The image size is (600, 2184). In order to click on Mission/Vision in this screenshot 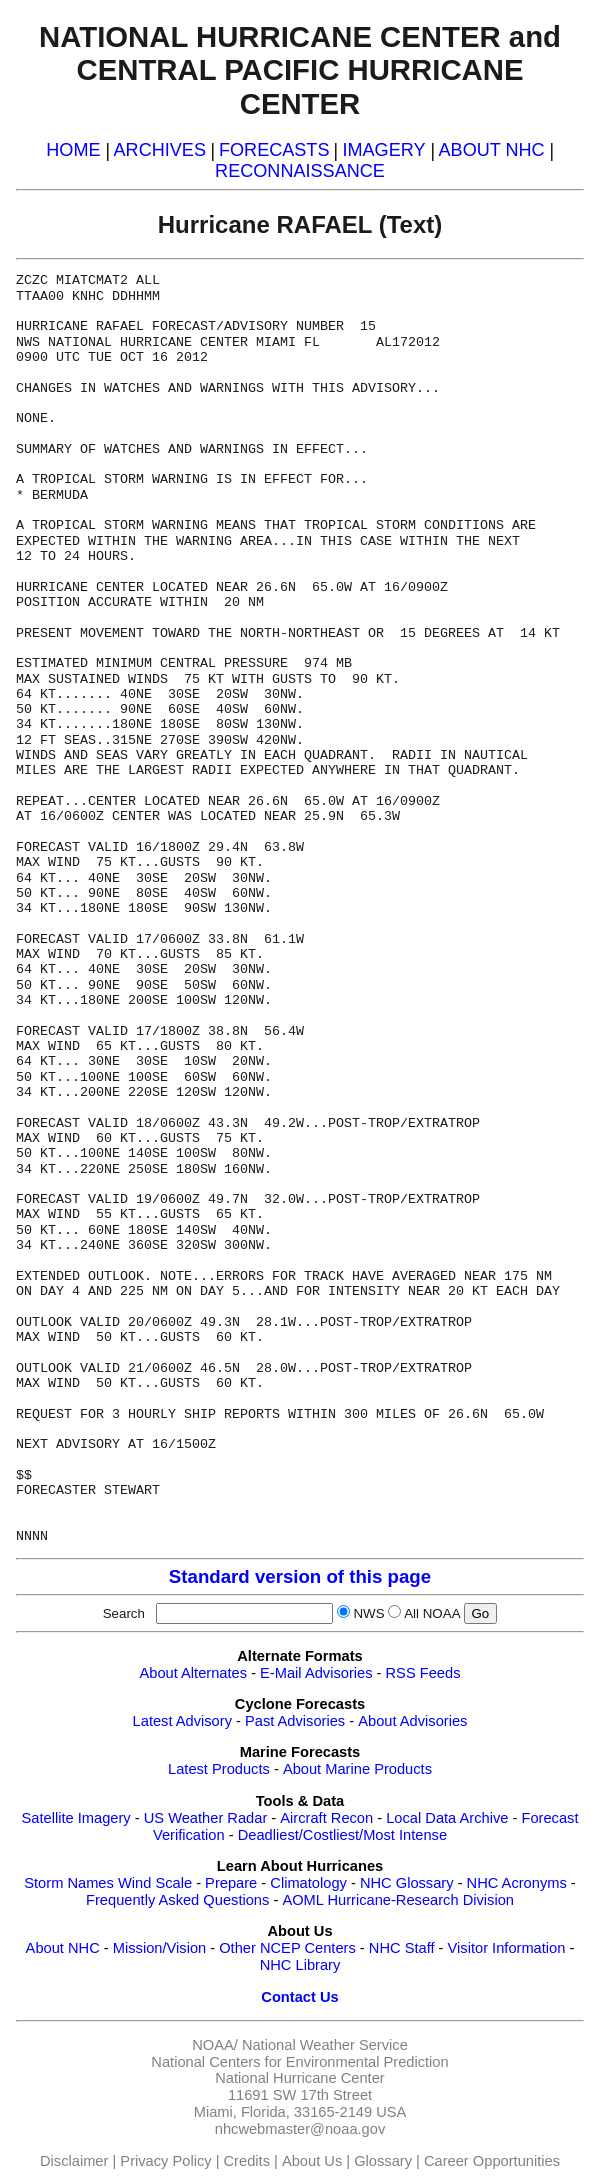, I will do `click(159, 1948)`.